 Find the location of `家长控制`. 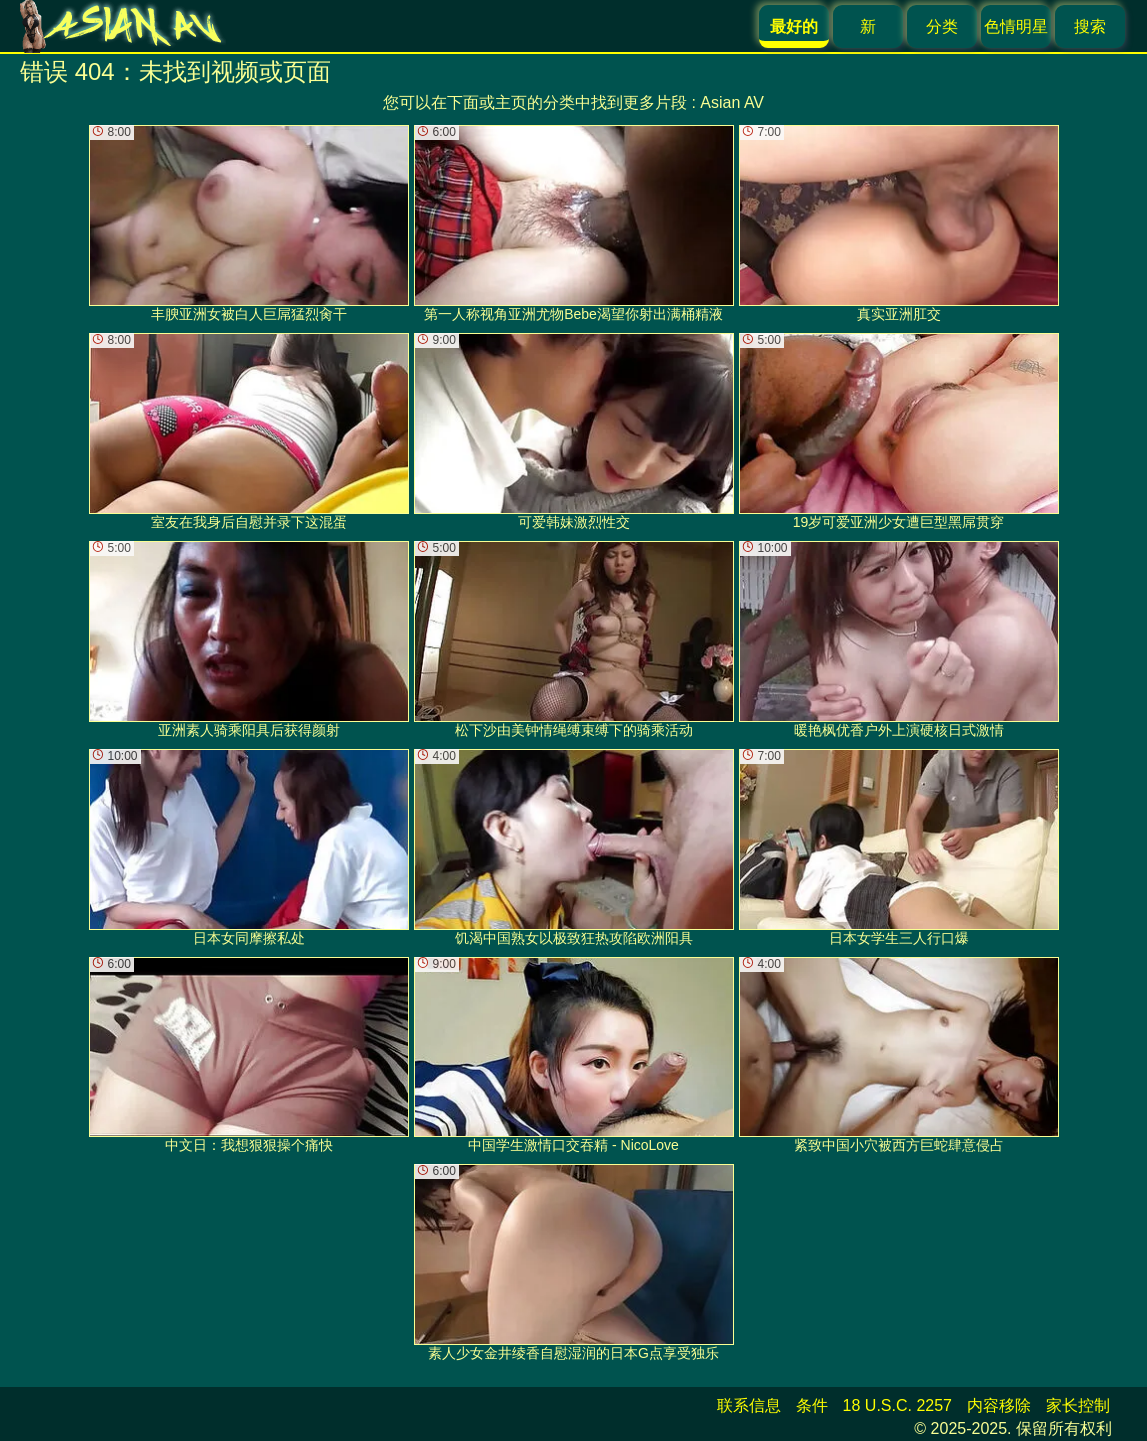

家长控制 is located at coordinates (1078, 1405).